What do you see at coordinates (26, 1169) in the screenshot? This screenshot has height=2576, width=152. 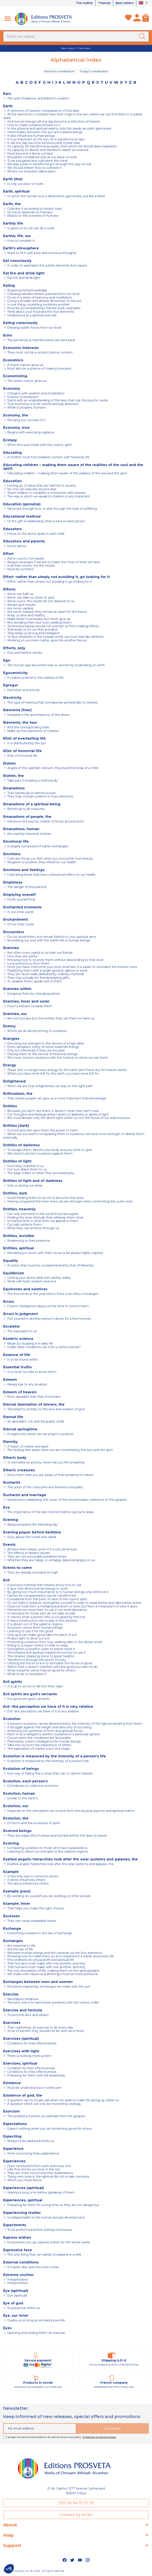 I see `Our love draws them to us` at bounding box center [26, 1169].